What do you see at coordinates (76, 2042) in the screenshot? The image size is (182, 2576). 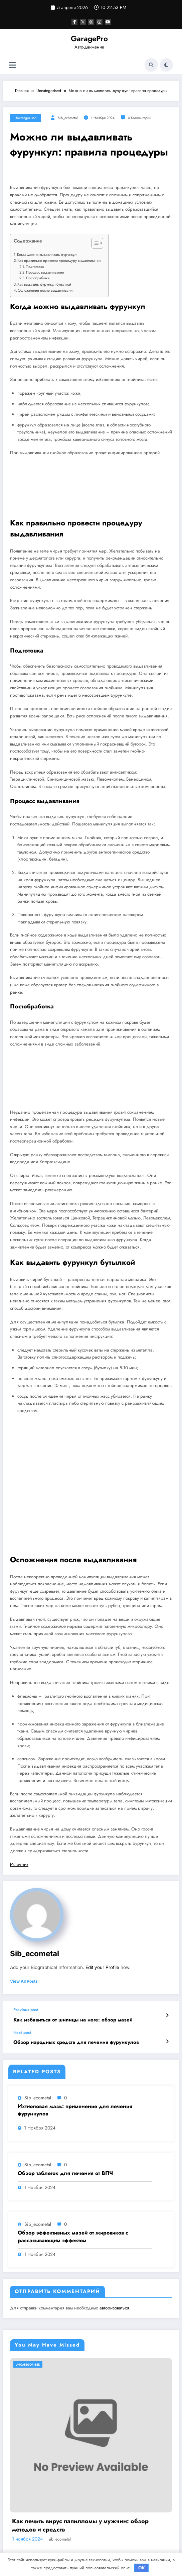 I see `Обзор народных средств для лечения фурункулов` at bounding box center [76, 2042].